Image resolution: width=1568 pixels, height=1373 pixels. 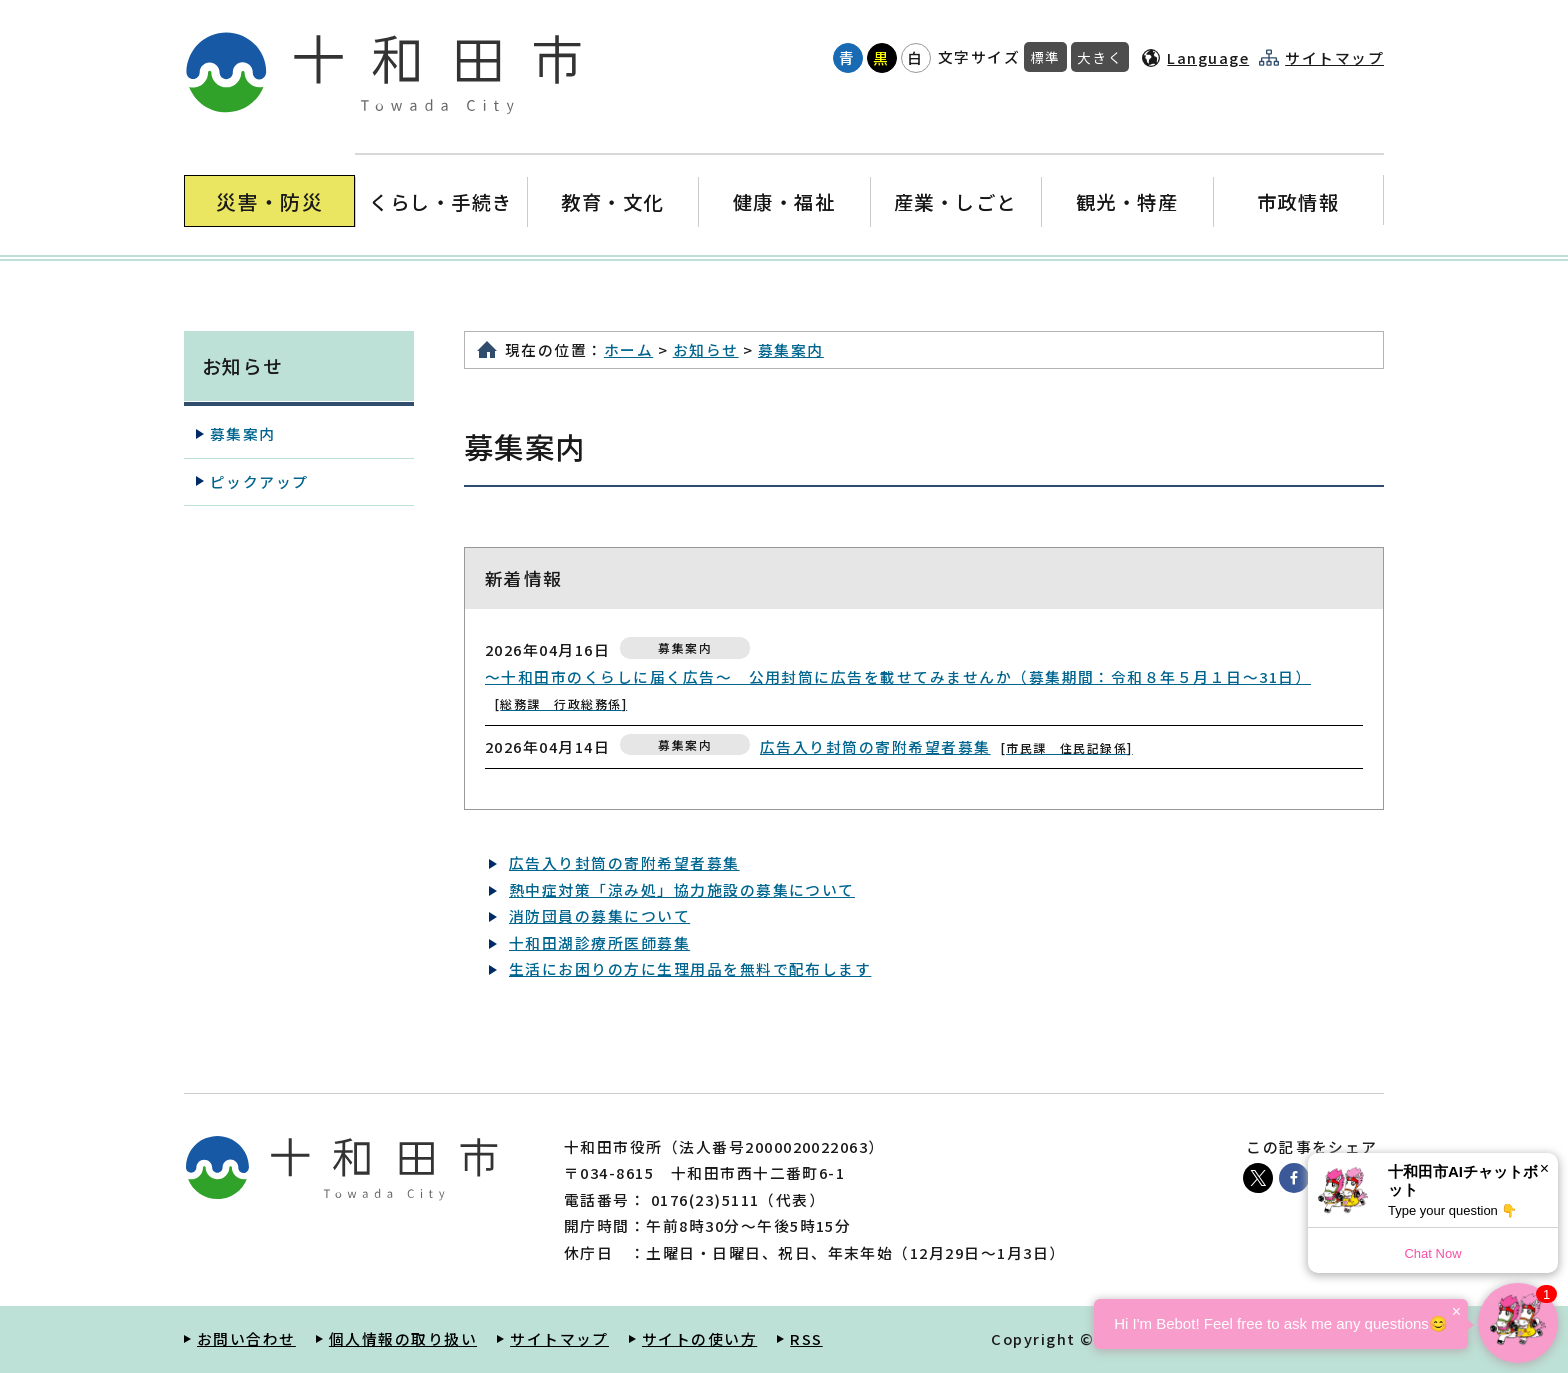 I want to click on 十和田湖診療所医師募集, so click(x=599, y=942).